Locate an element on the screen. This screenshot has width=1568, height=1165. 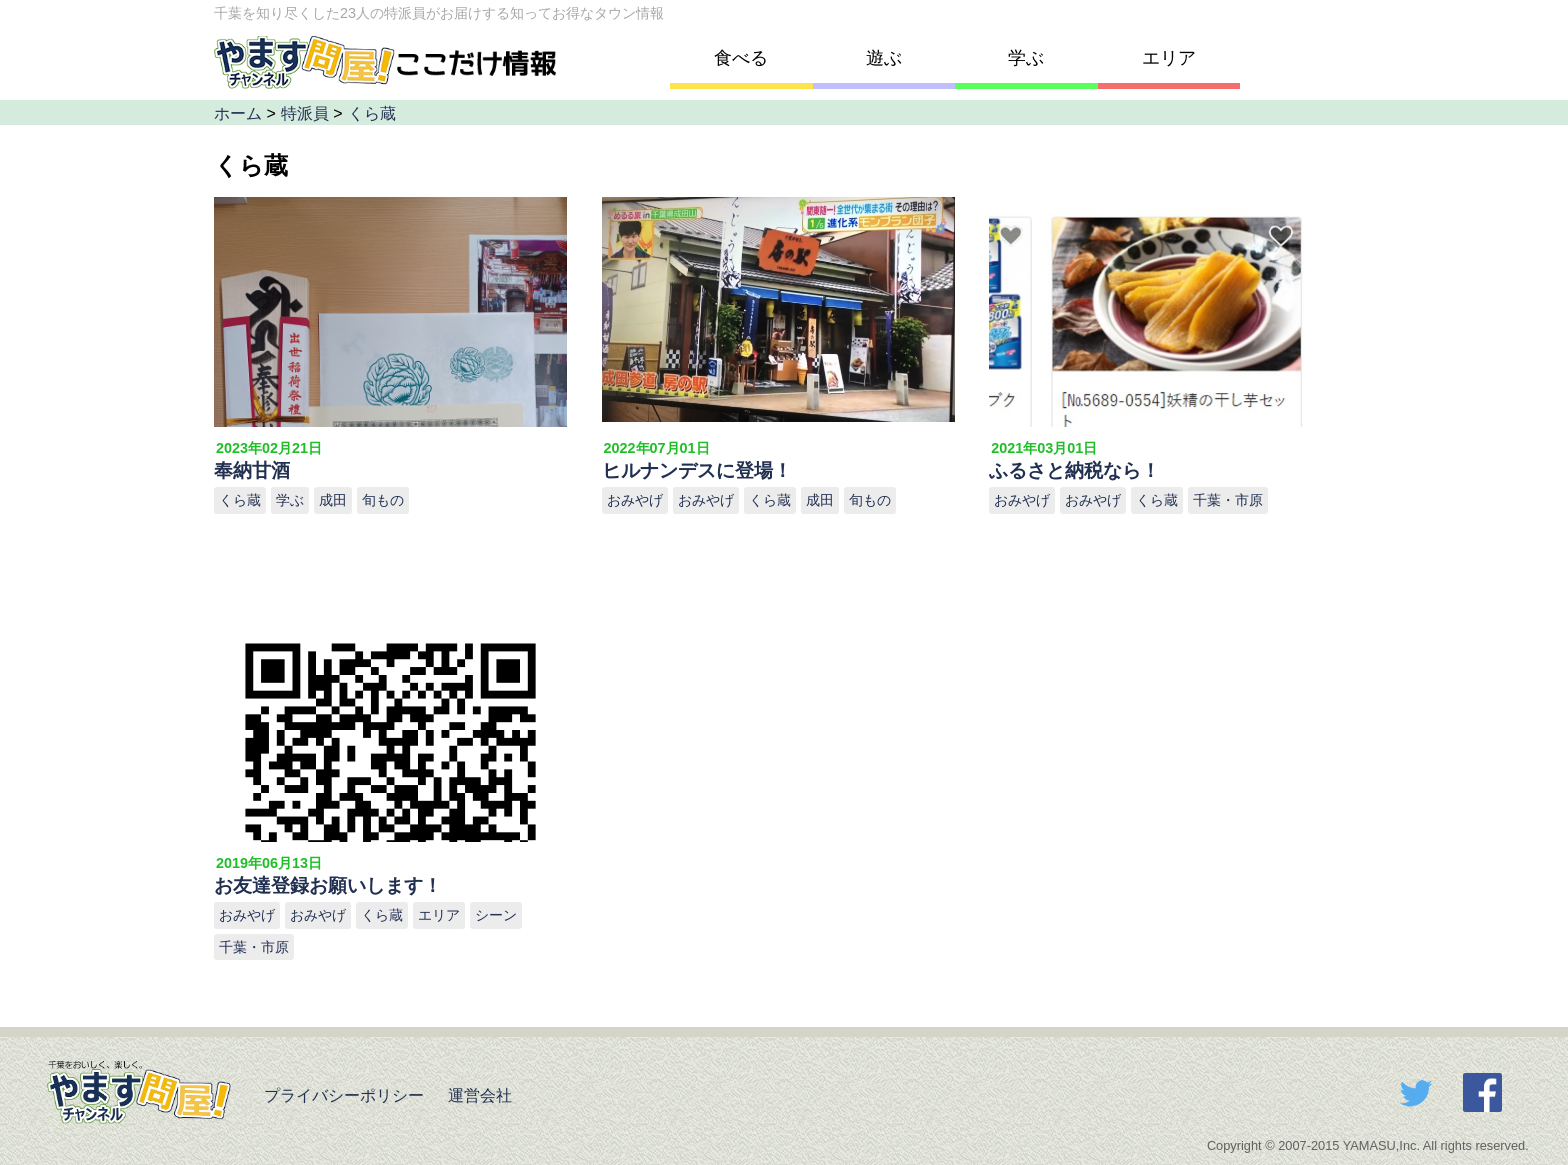
シーン is located at coordinates (496, 915).